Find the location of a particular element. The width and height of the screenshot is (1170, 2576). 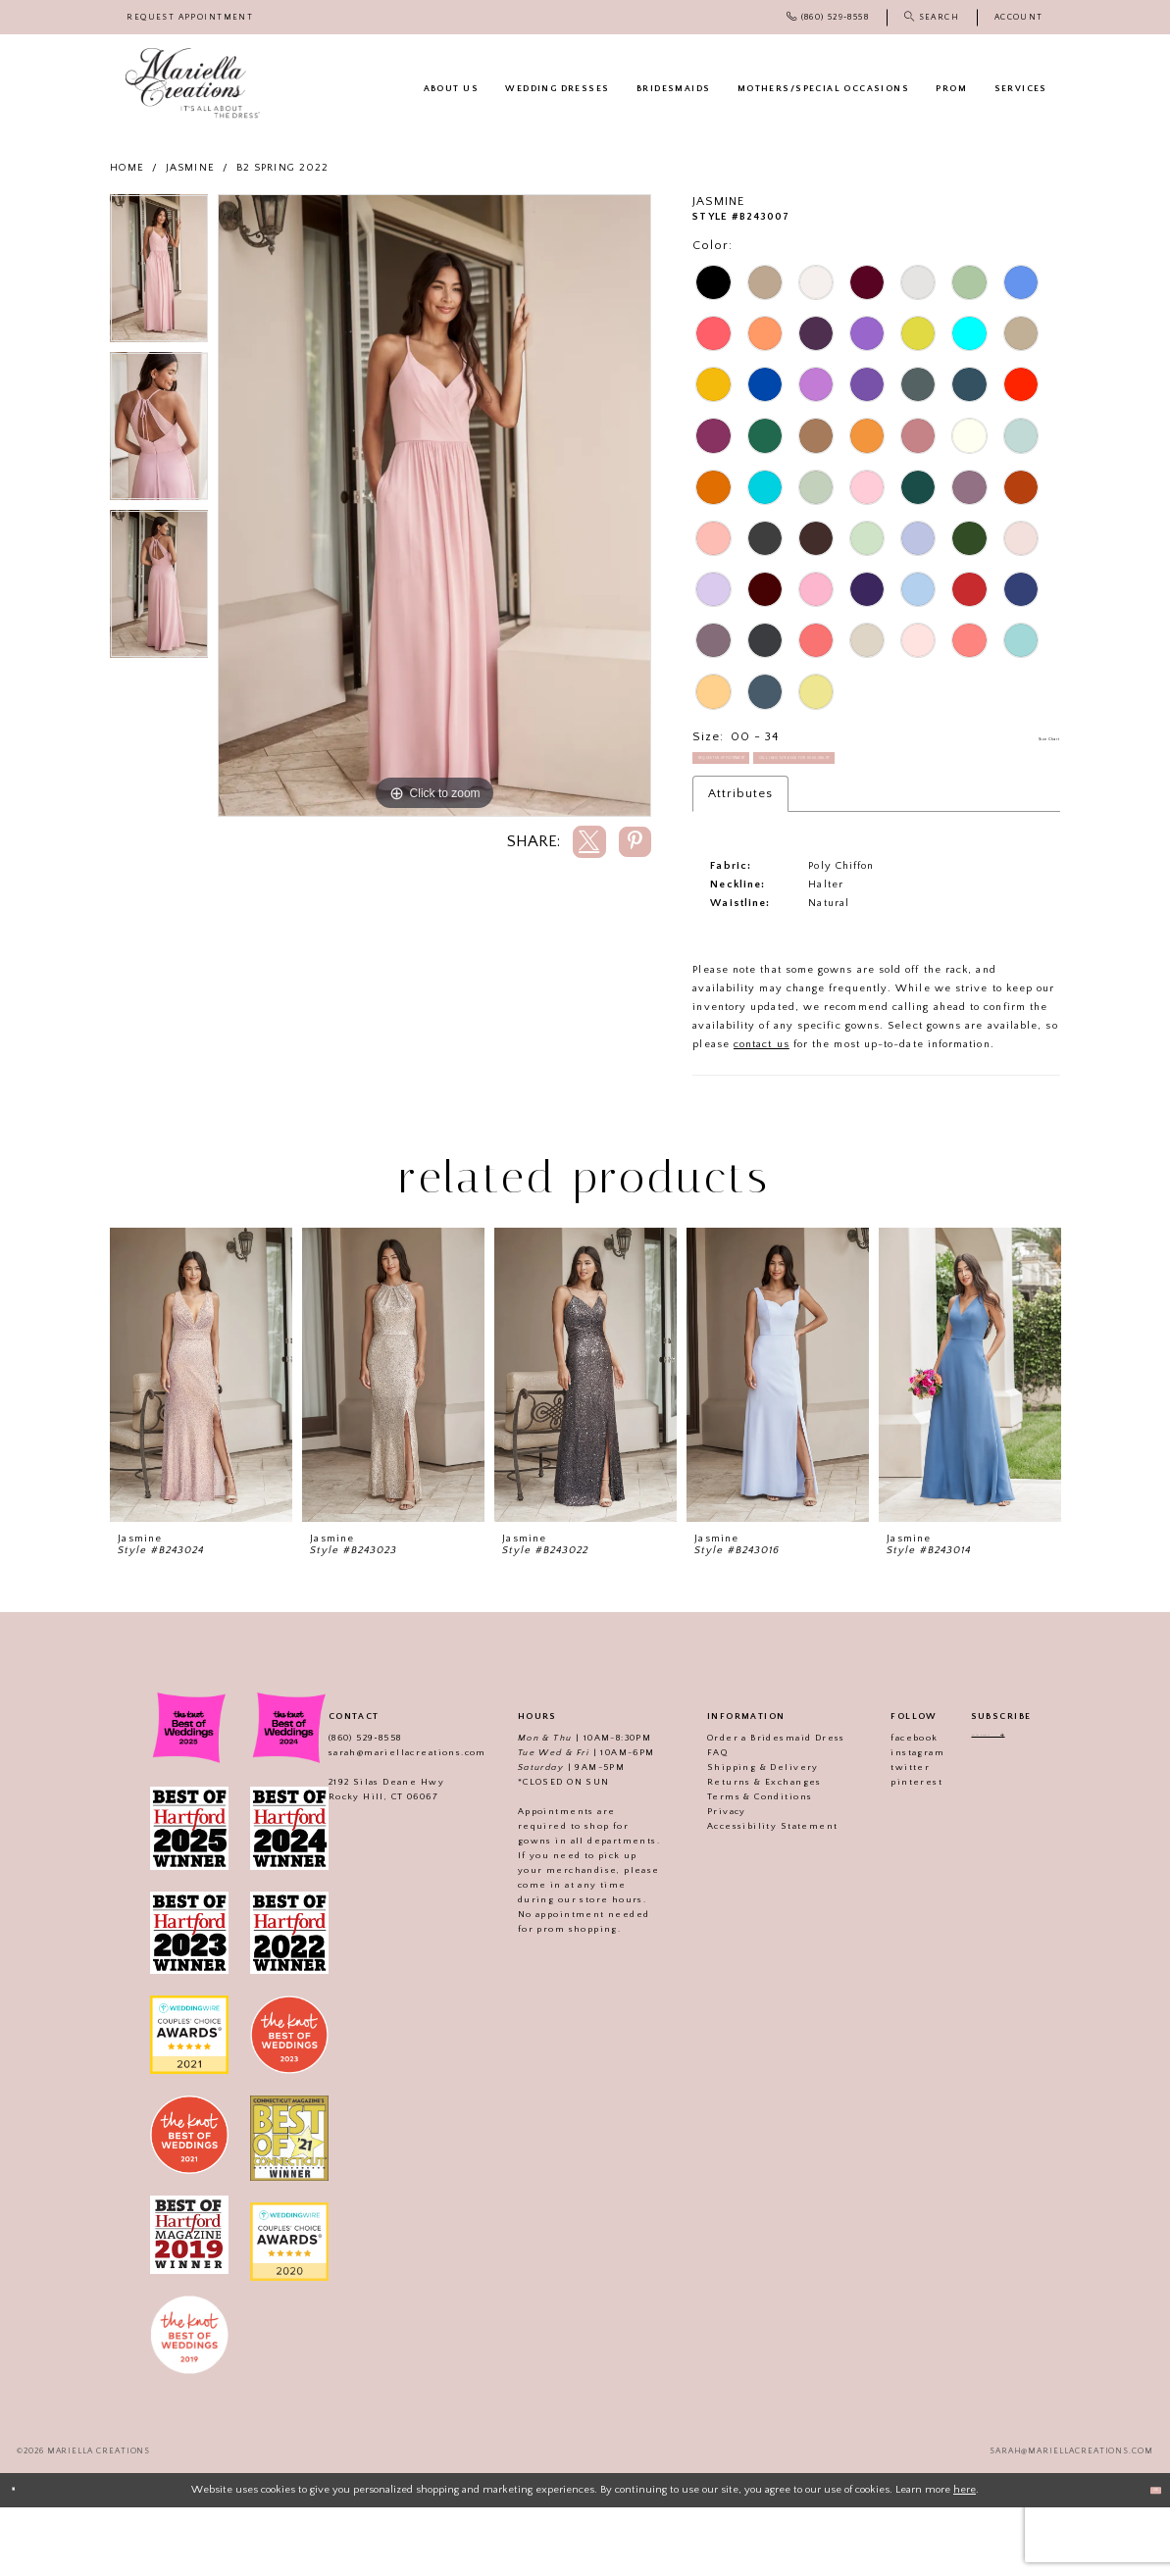

[Enter email address] is located at coordinates (1000, 1810).